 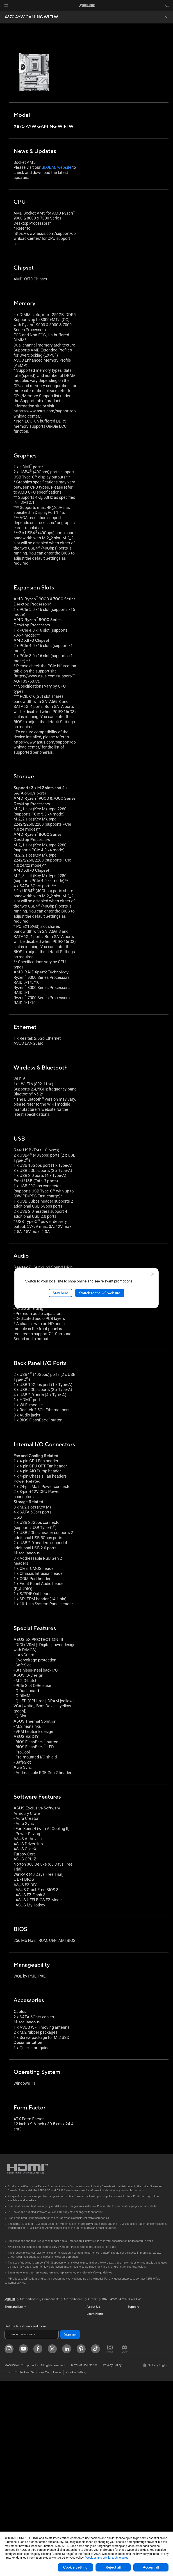 What do you see at coordinates (60, 1293) in the screenshot?
I see `Stay here` at bounding box center [60, 1293].